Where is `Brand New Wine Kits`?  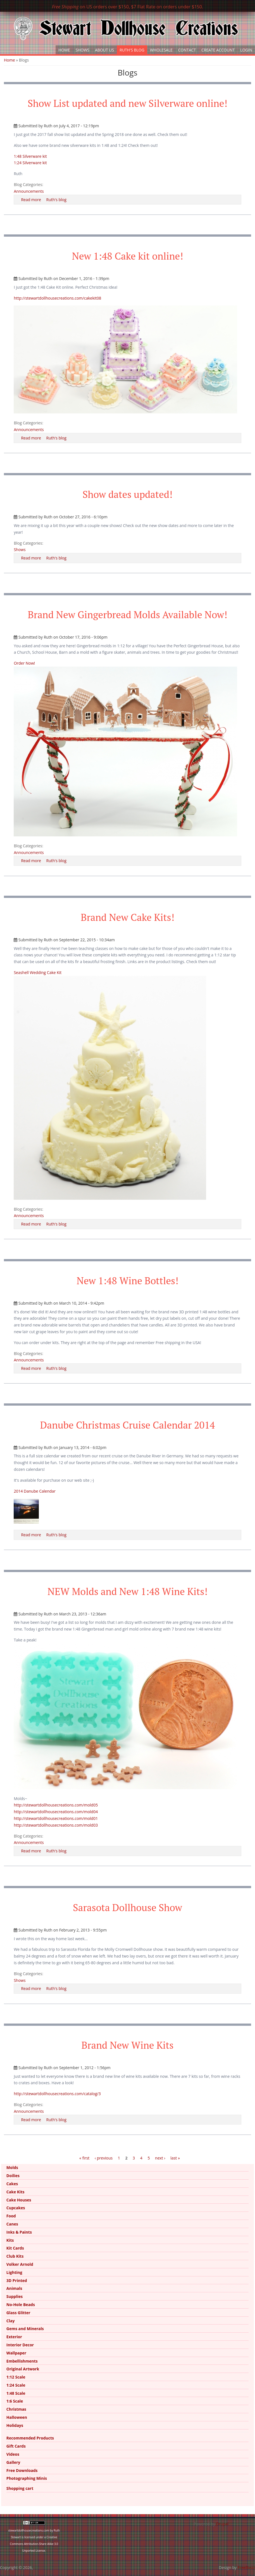 Brand New Wine Kits is located at coordinates (128, 2045).